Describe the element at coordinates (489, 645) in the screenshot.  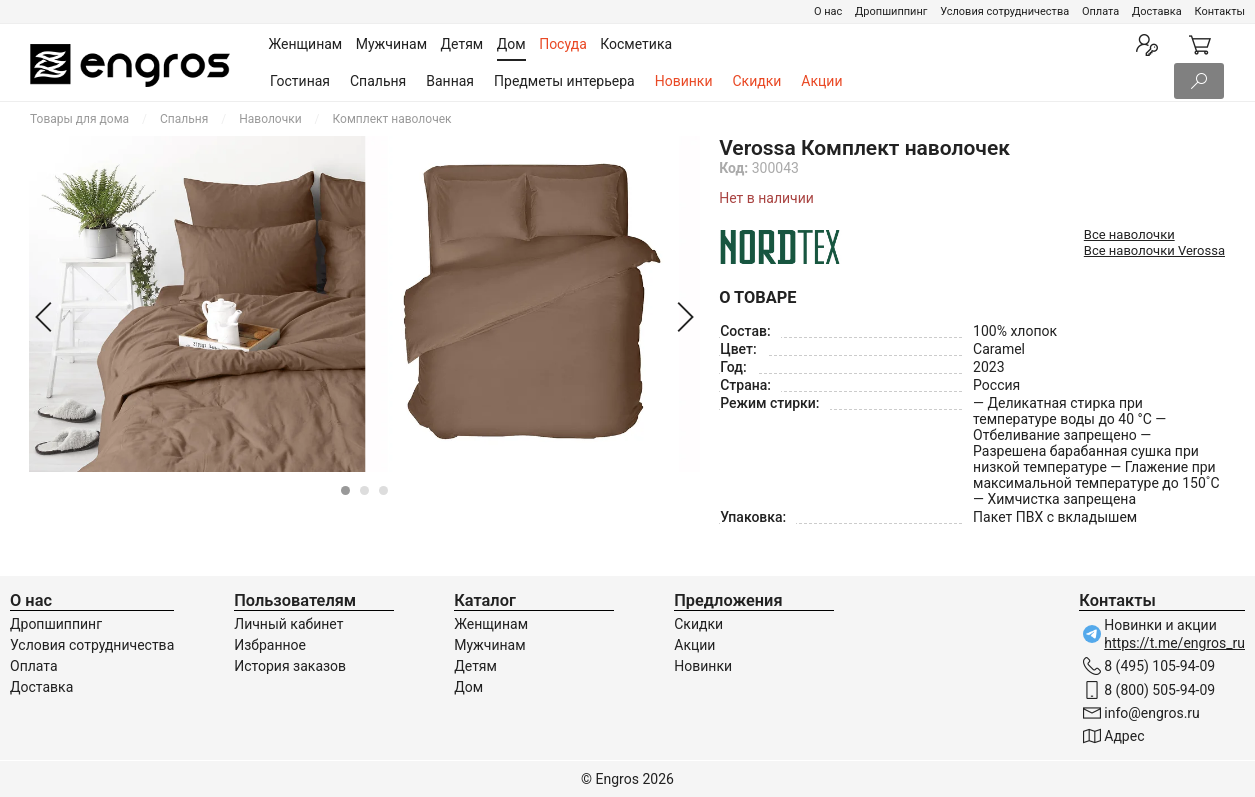
I see `Мужчинам` at that location.